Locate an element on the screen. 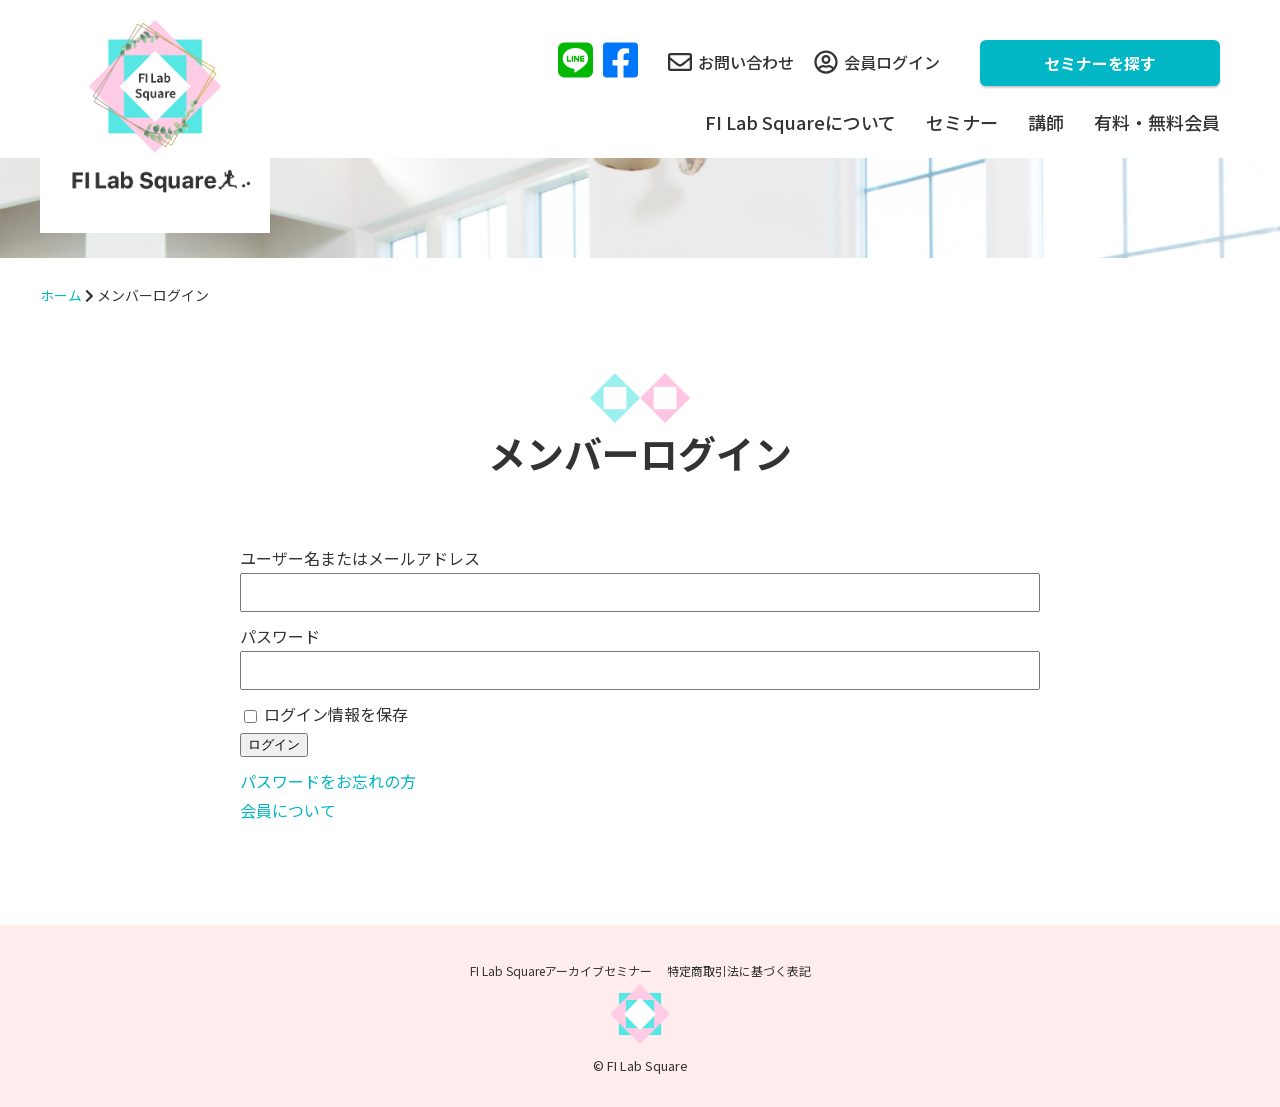  パスワード is located at coordinates (280, 636).